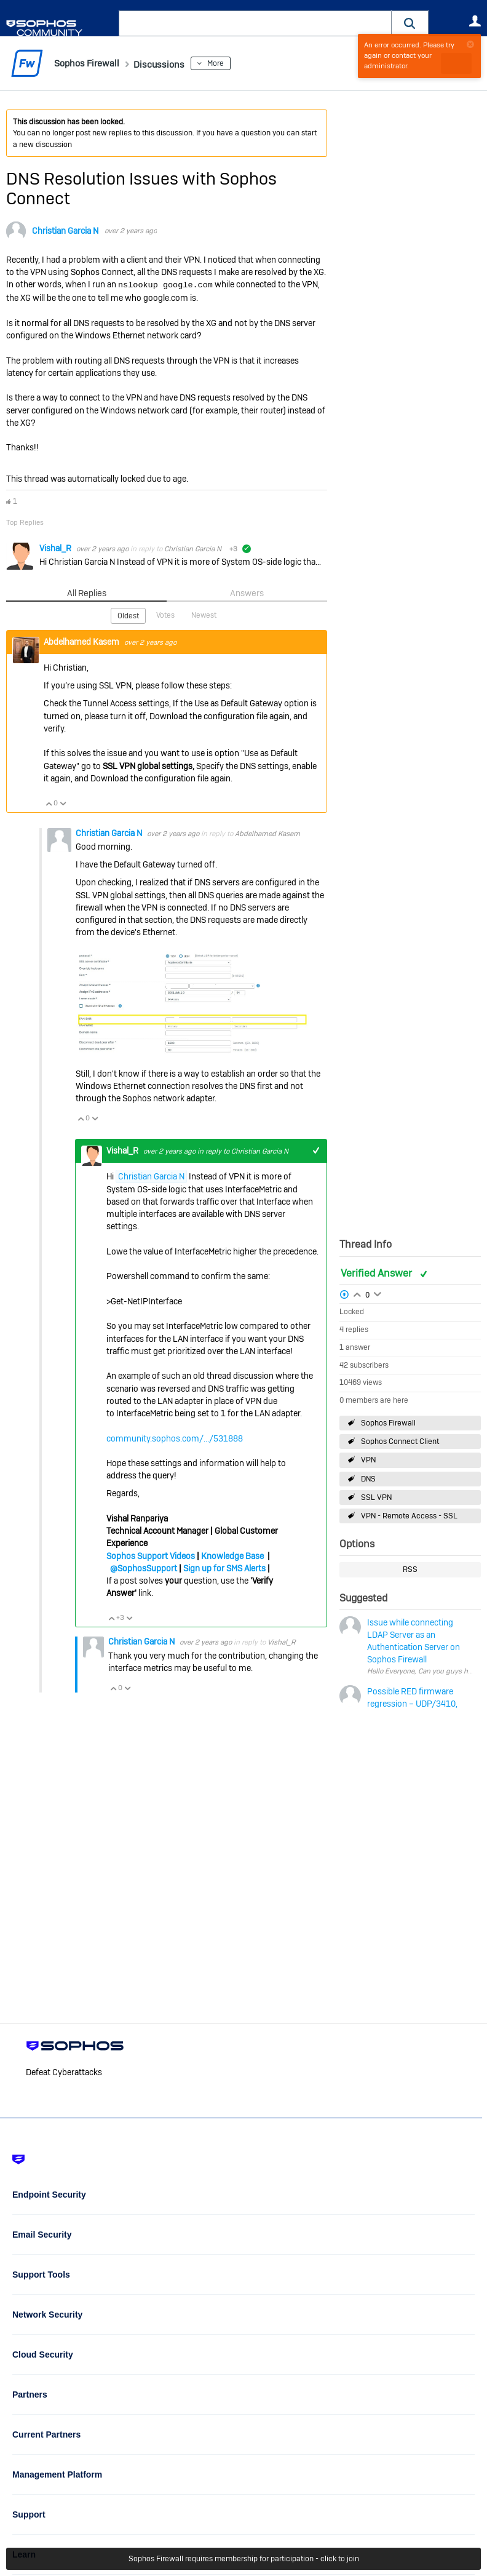 The image size is (487, 2576). I want to click on Abdelhamed Kasem, so click(82, 639).